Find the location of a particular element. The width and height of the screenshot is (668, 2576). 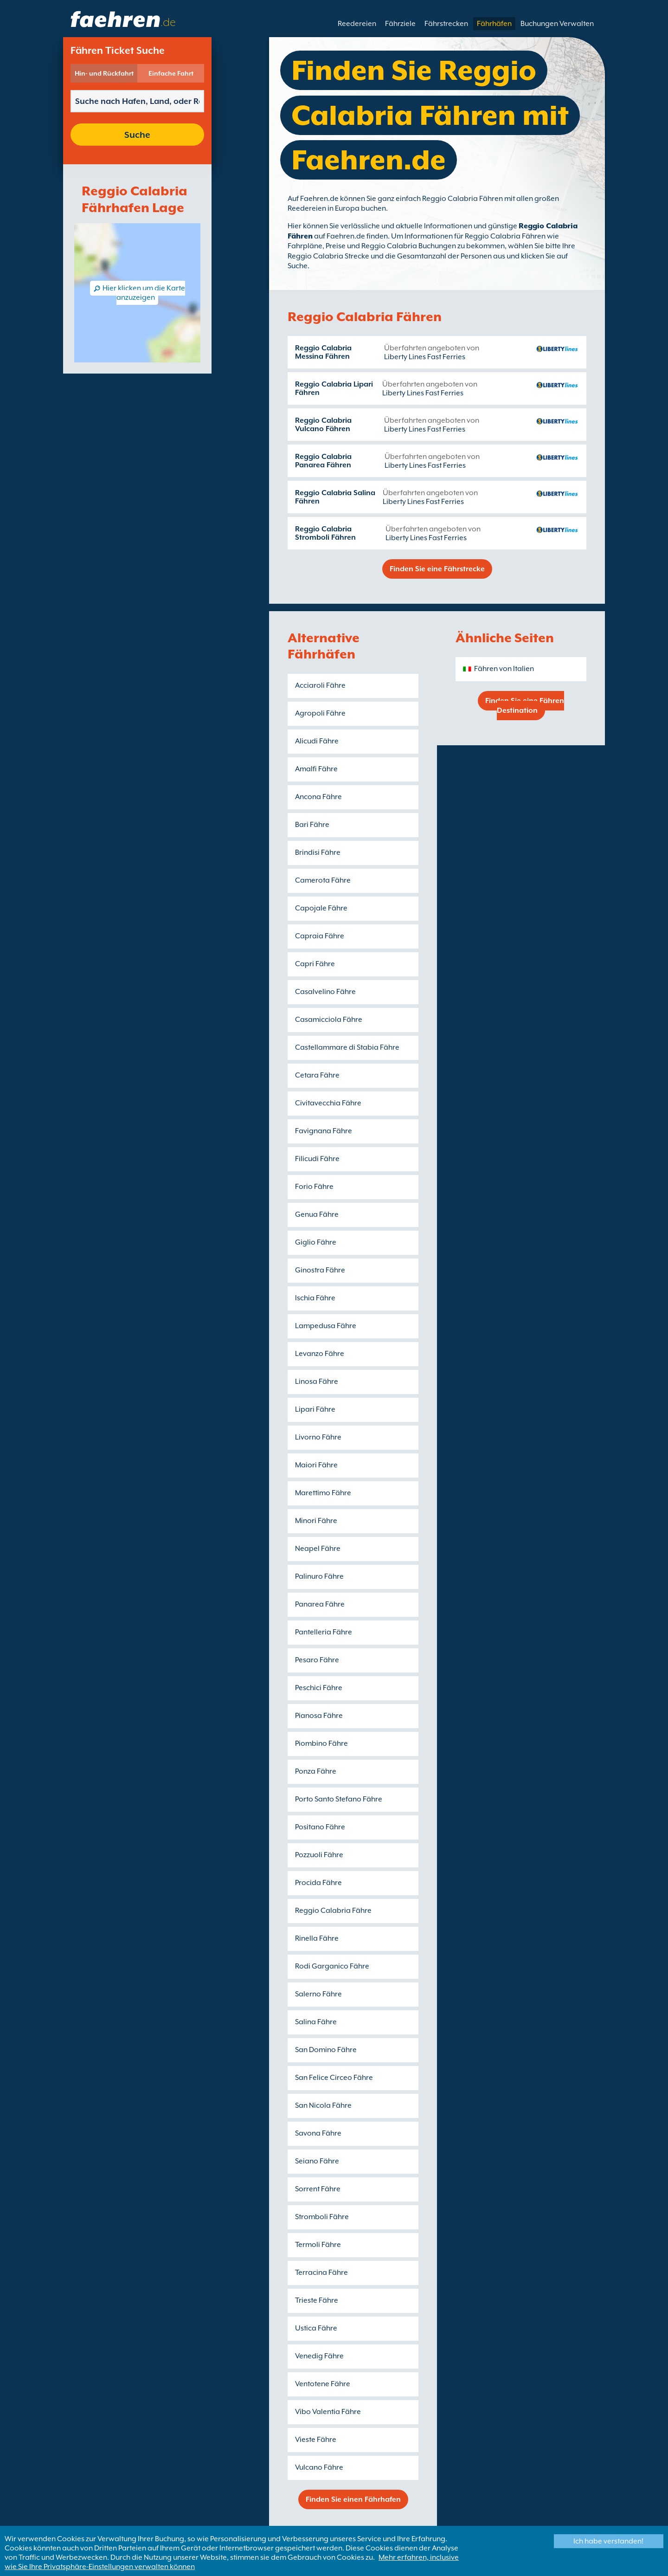

Suche is located at coordinates (137, 134).